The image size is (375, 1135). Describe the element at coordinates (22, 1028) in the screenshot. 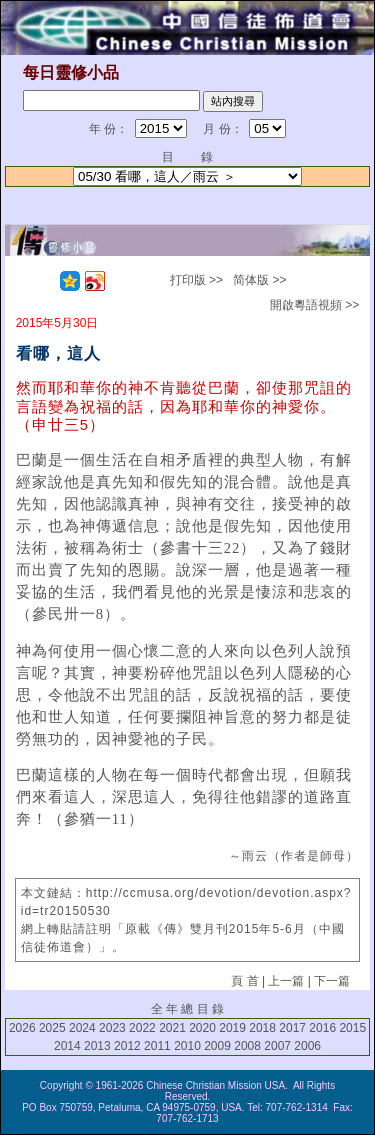

I see `2026` at that location.